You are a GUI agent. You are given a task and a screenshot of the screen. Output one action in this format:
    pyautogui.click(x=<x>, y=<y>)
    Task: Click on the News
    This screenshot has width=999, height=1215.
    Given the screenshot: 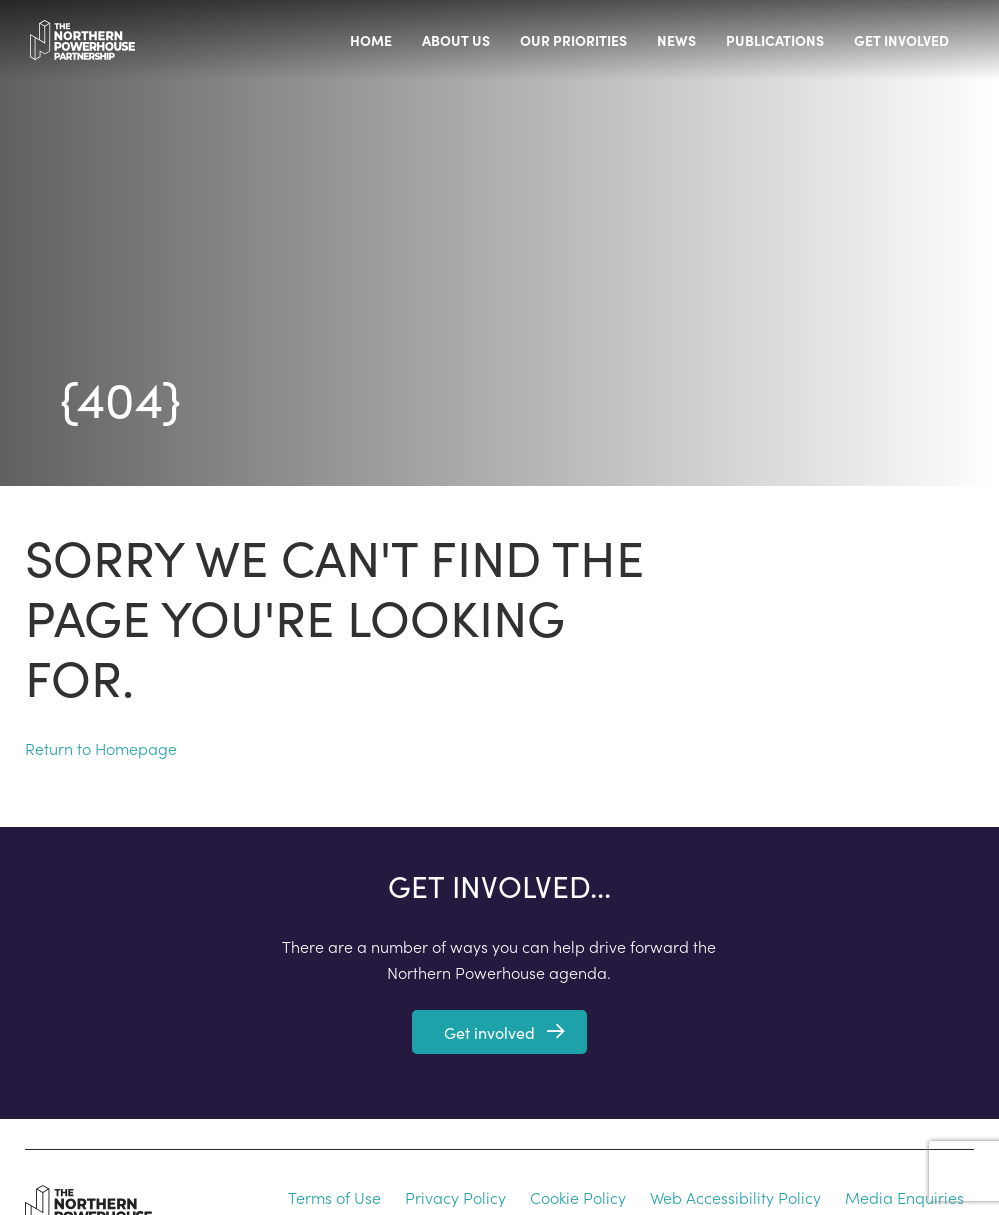 What is the action you would take?
    pyautogui.click(x=676, y=40)
    